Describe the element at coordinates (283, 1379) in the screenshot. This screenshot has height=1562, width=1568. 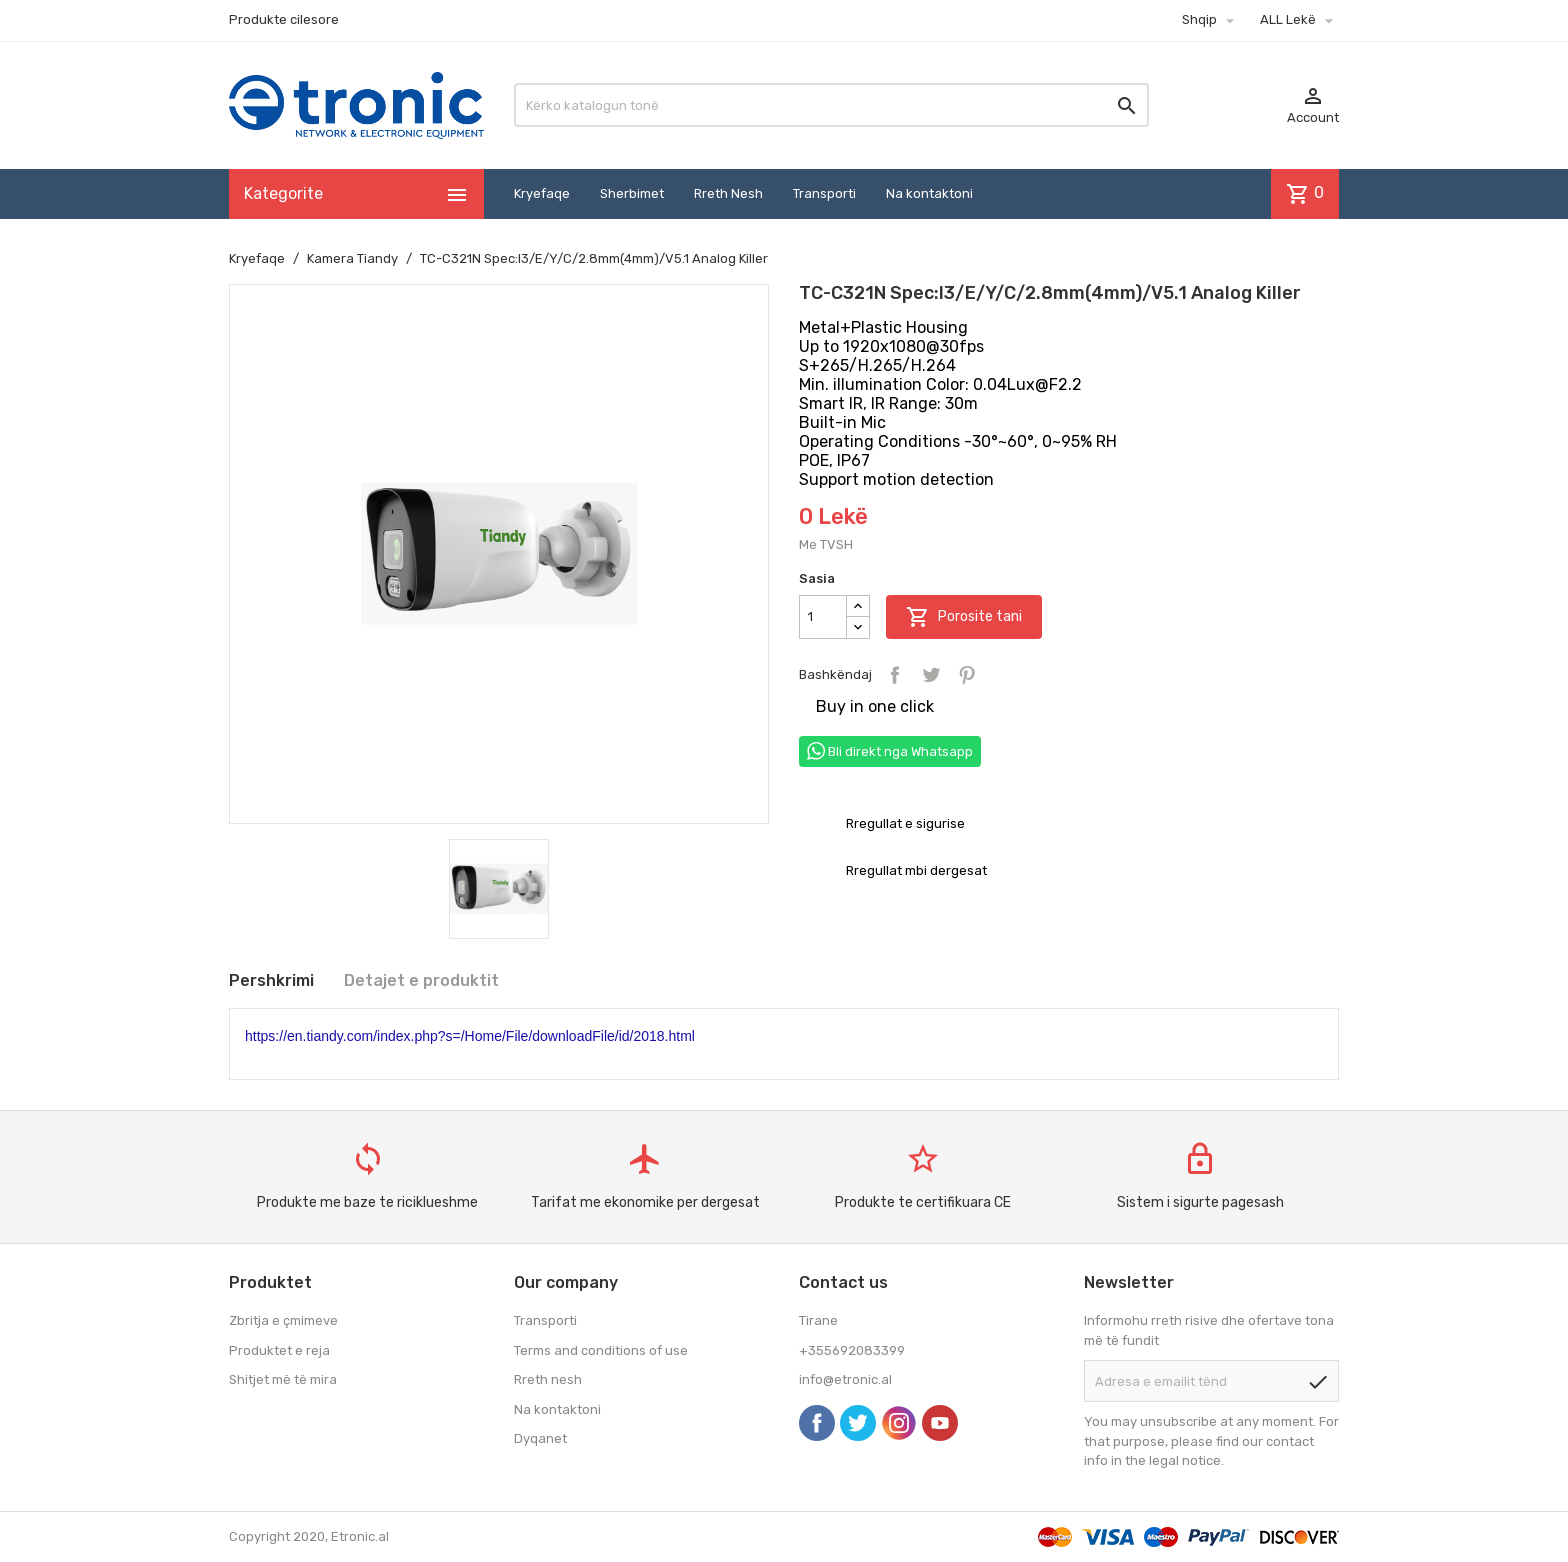
I see `Shitjet më të mira` at that location.